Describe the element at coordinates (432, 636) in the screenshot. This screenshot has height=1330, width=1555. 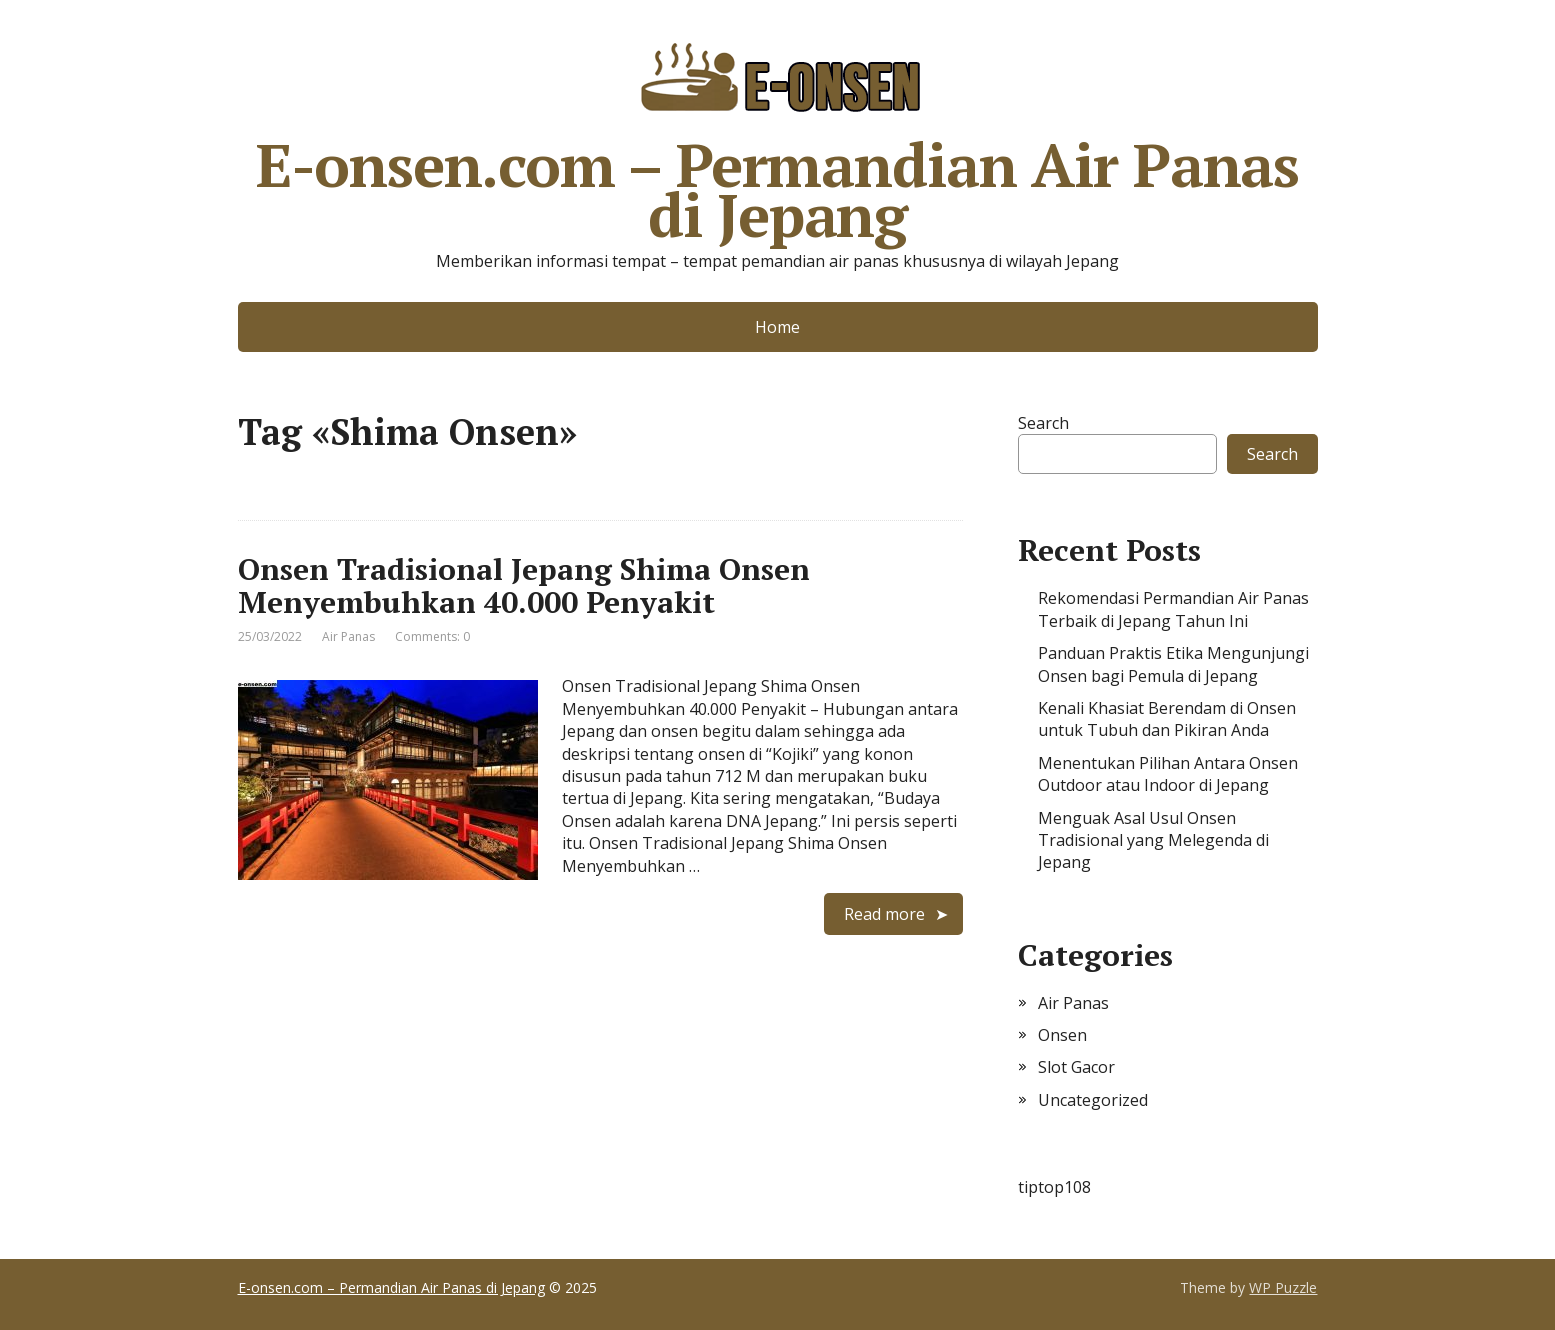
I see `Comments: 0` at that location.